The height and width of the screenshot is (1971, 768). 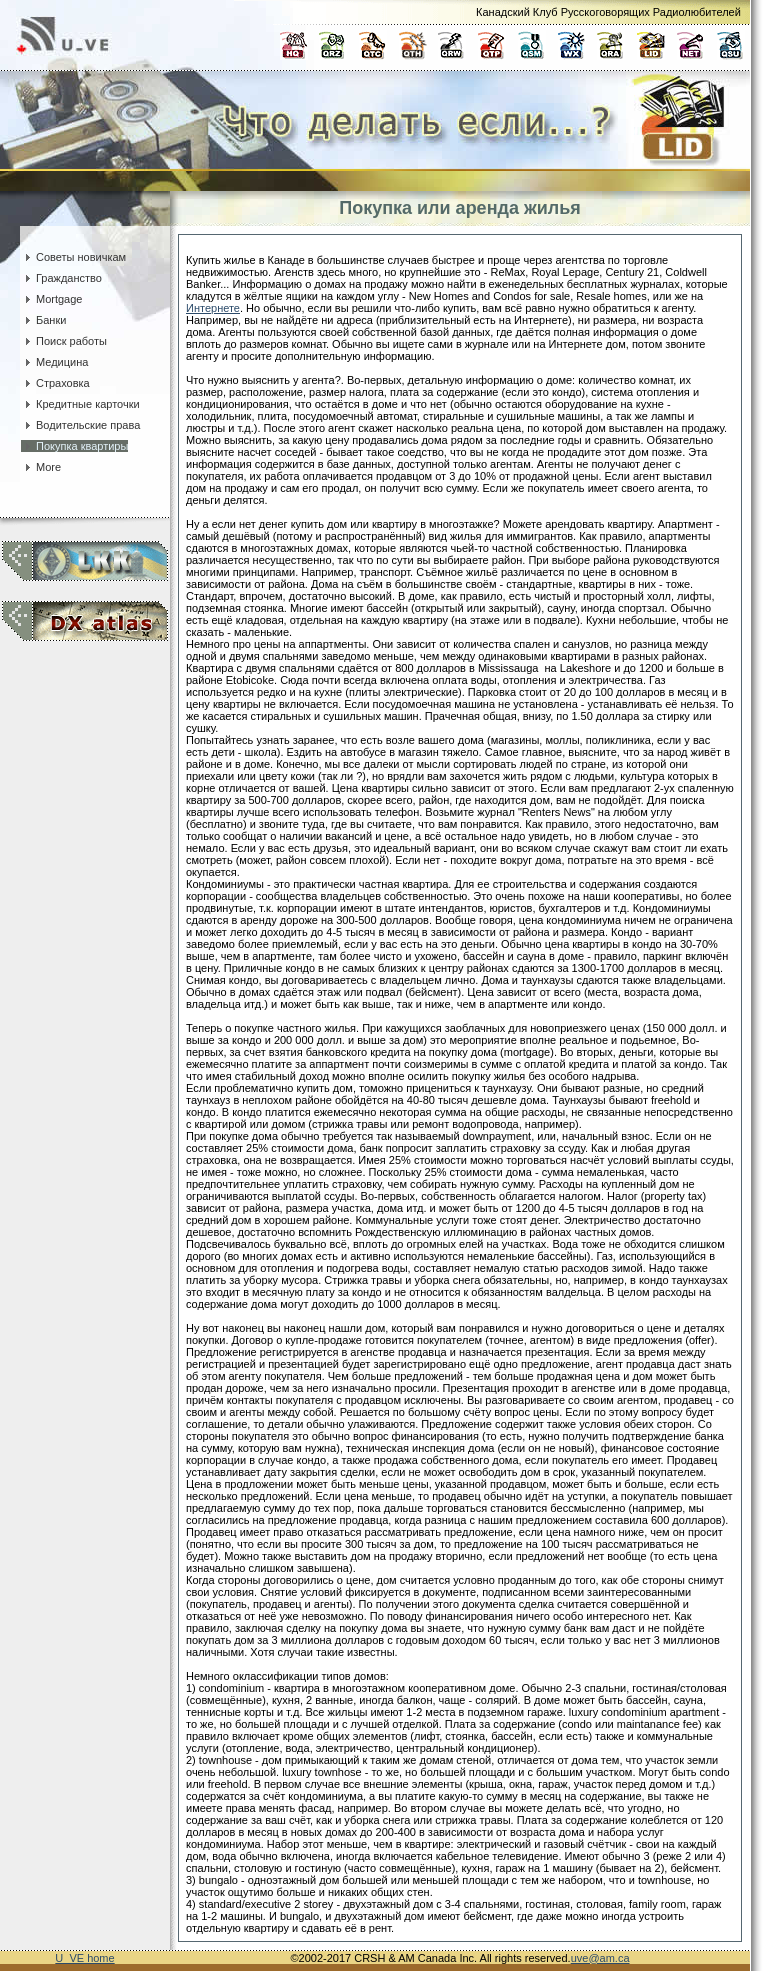 What do you see at coordinates (84, 1958) in the screenshot?
I see `U_VE home` at bounding box center [84, 1958].